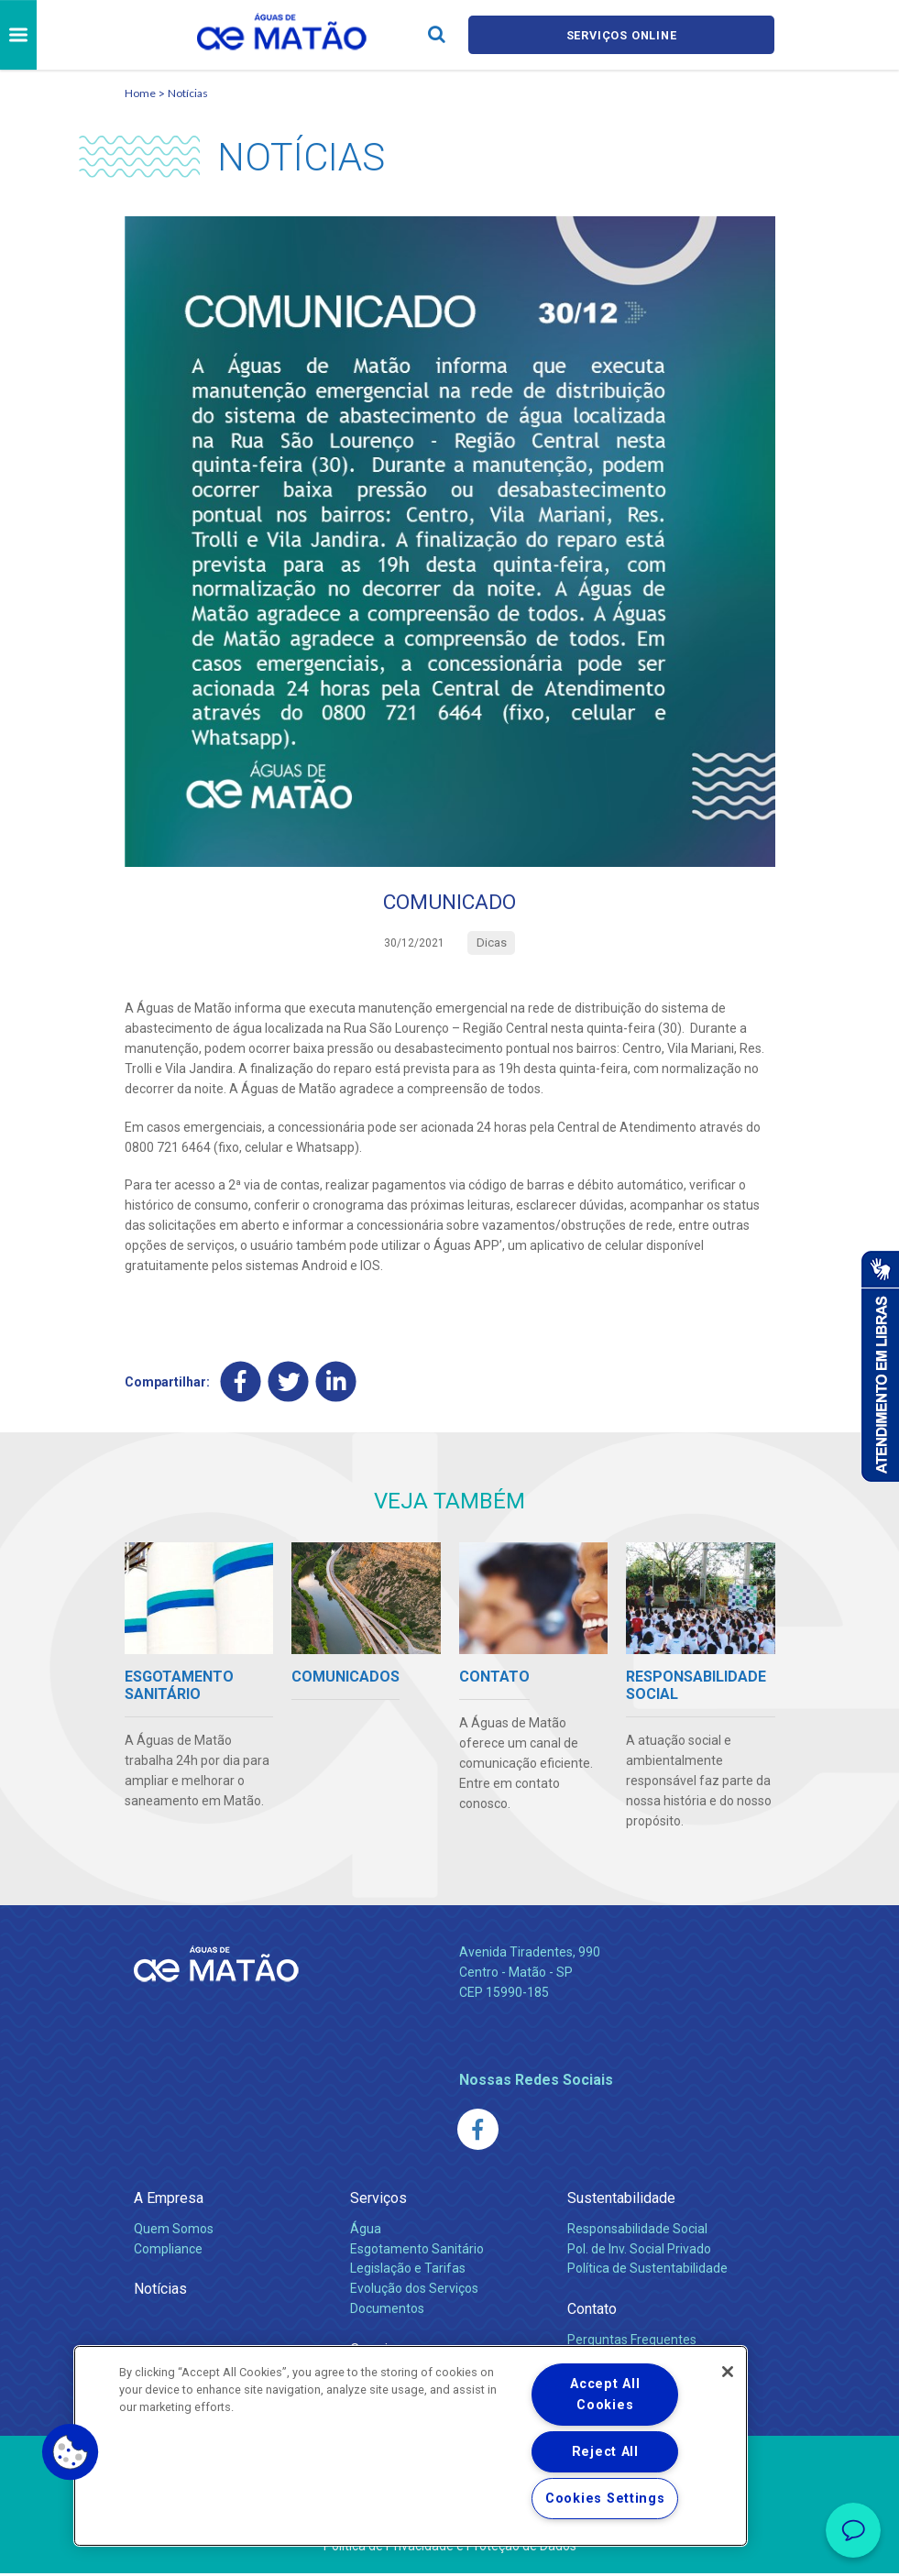 The height and width of the screenshot is (2576, 899). Describe the element at coordinates (605, 2452) in the screenshot. I see `Reject All` at that location.